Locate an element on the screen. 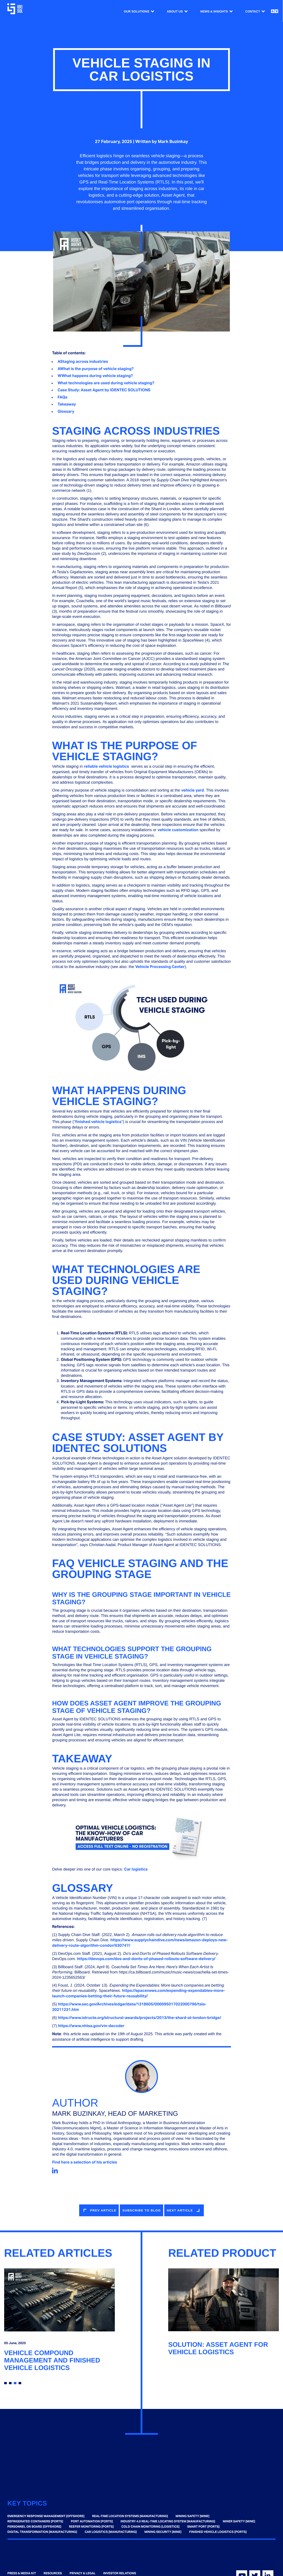  vehicle is located at coordinates (164, 830).